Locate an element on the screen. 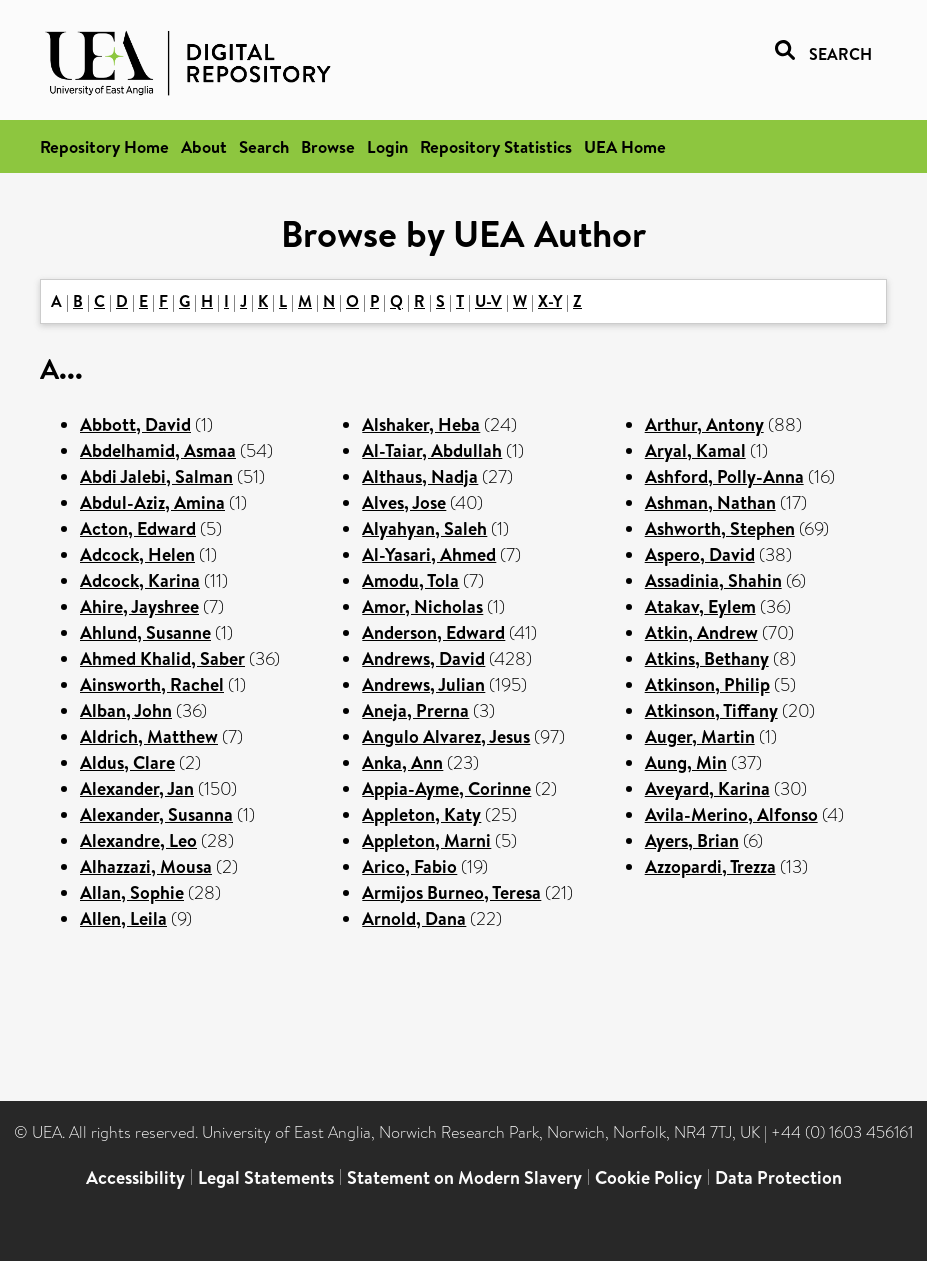  Arico, Fabio is located at coordinates (409, 866).